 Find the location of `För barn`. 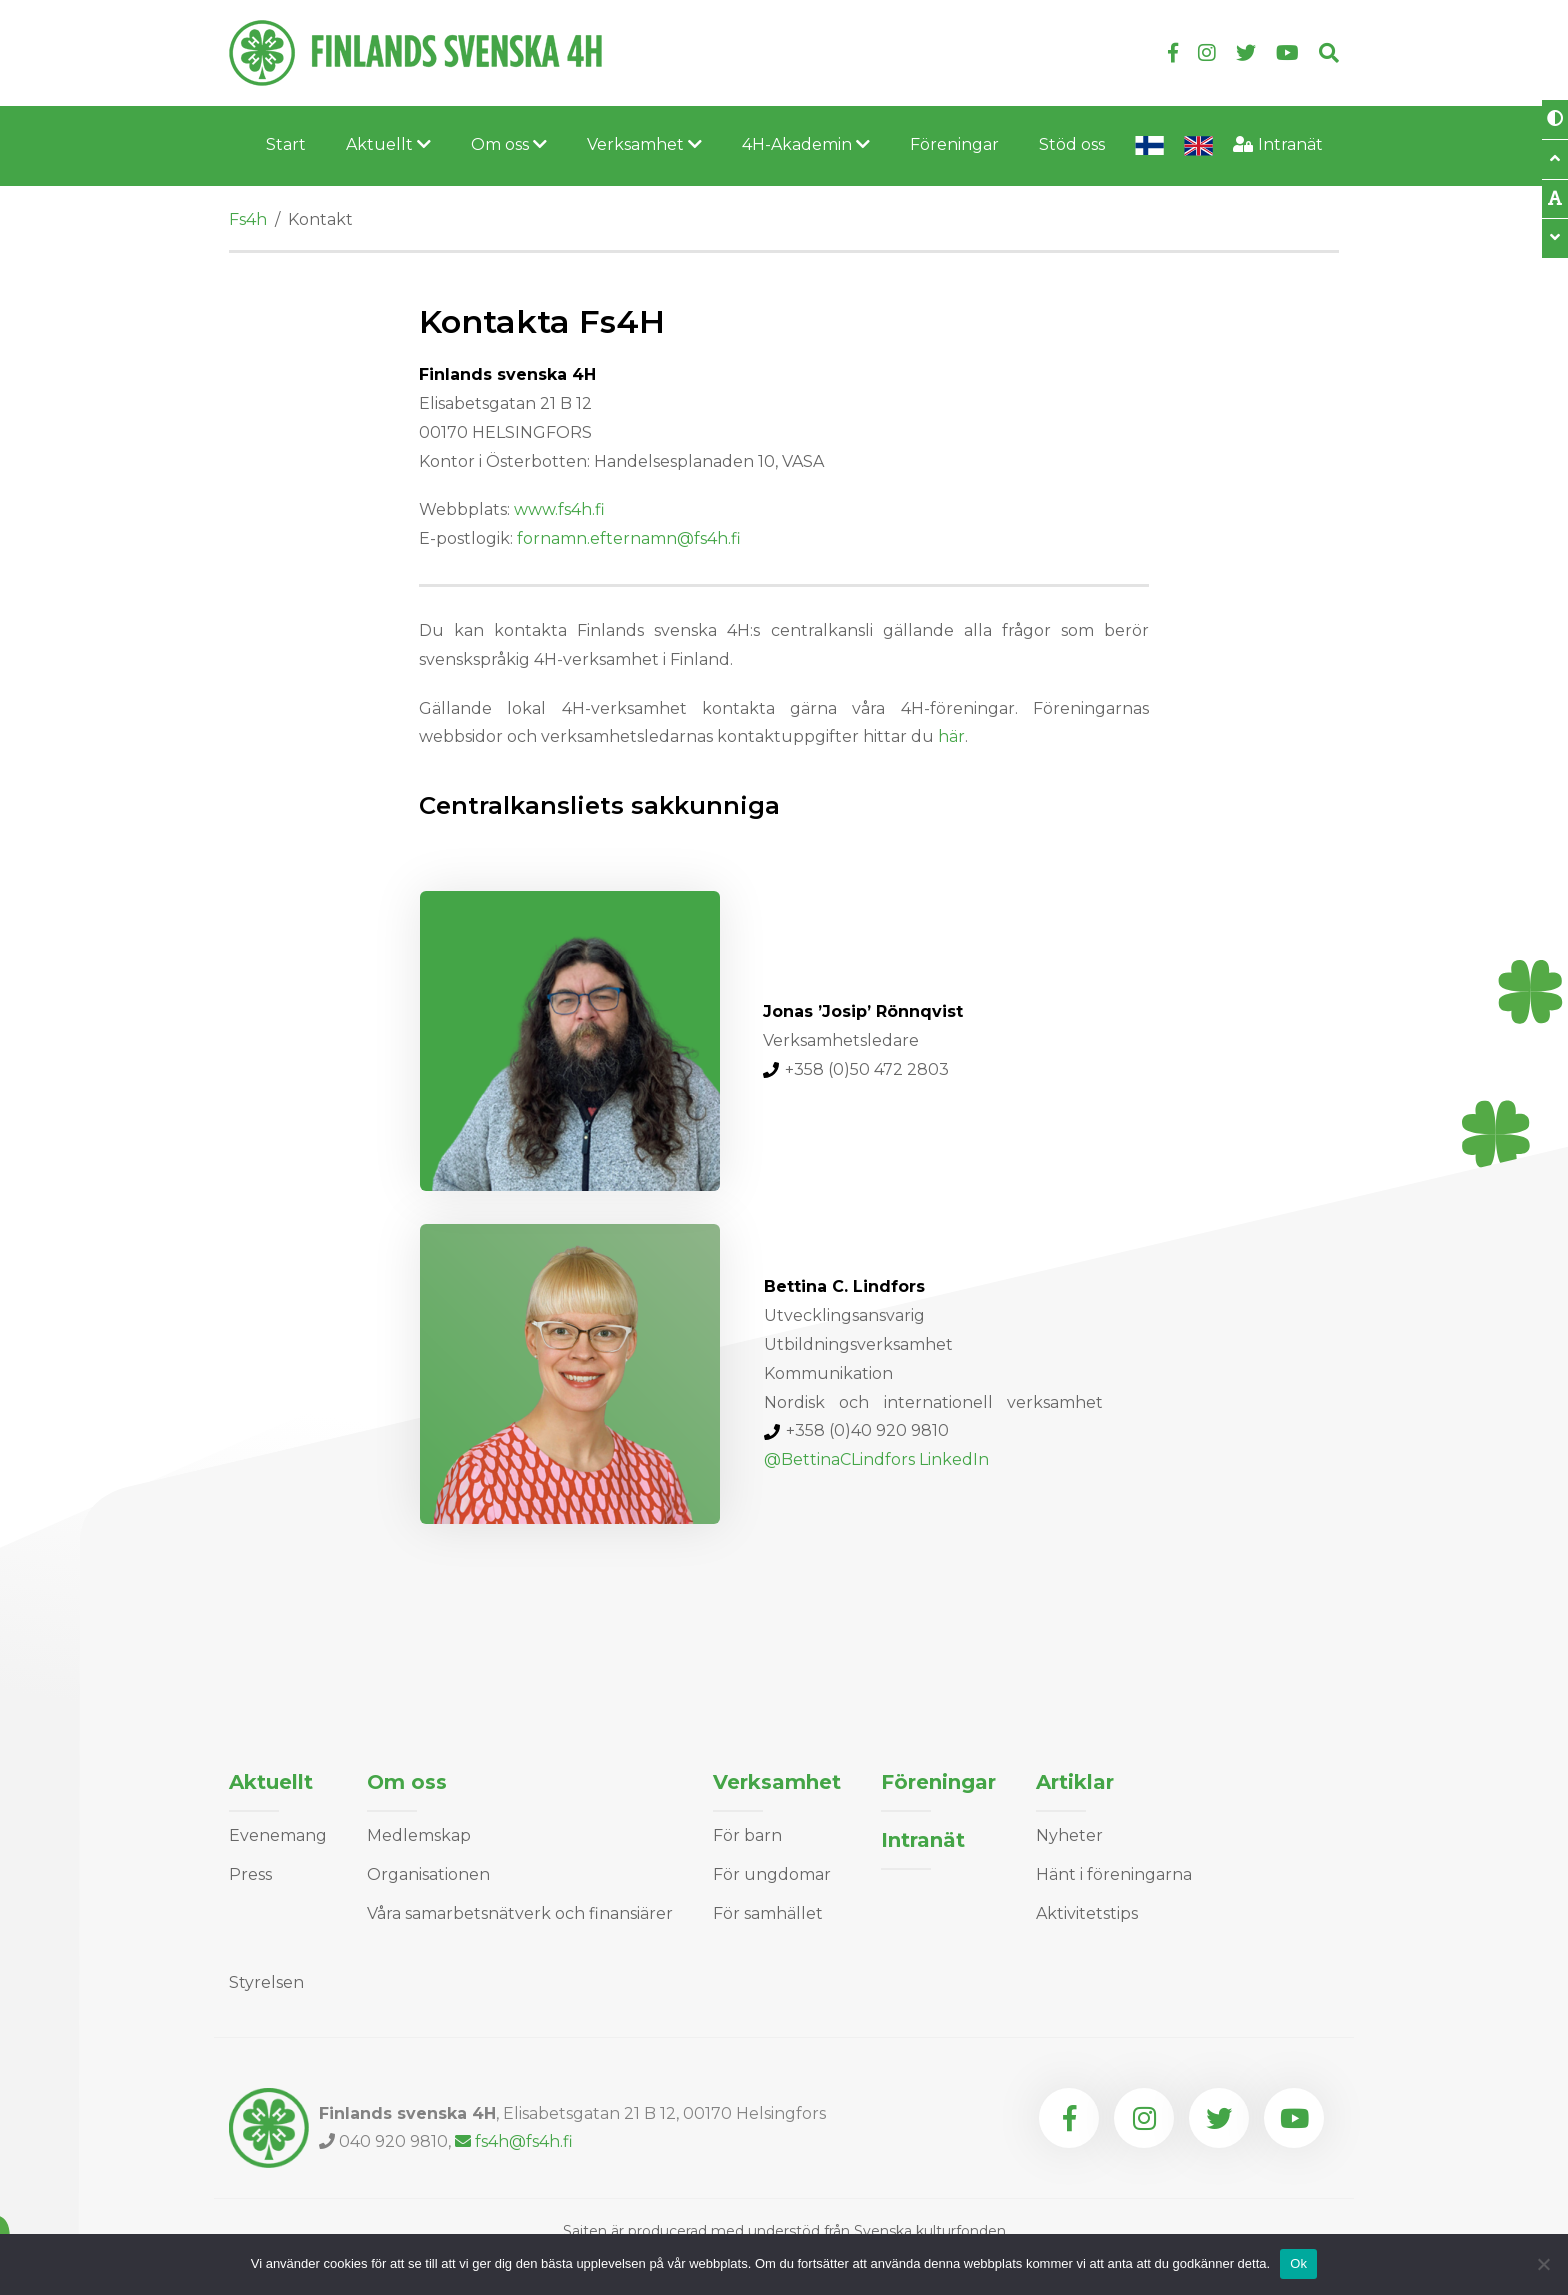

För barn is located at coordinates (747, 1835).